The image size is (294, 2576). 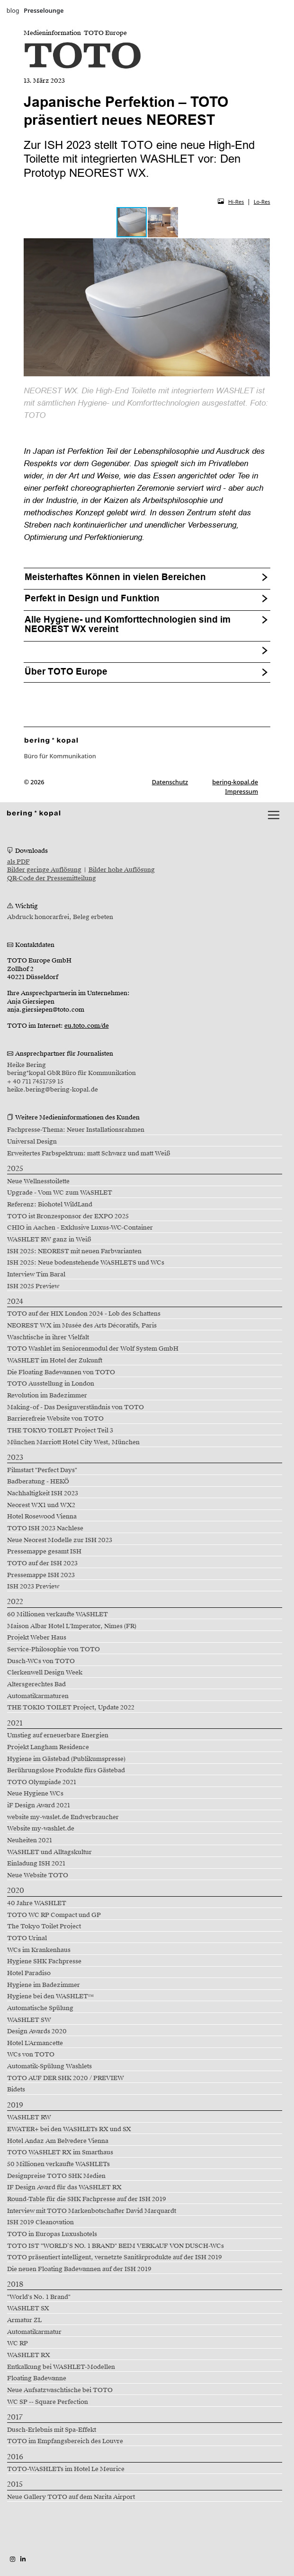 I want to click on Neue Wellnesstoilette, so click(x=38, y=1181).